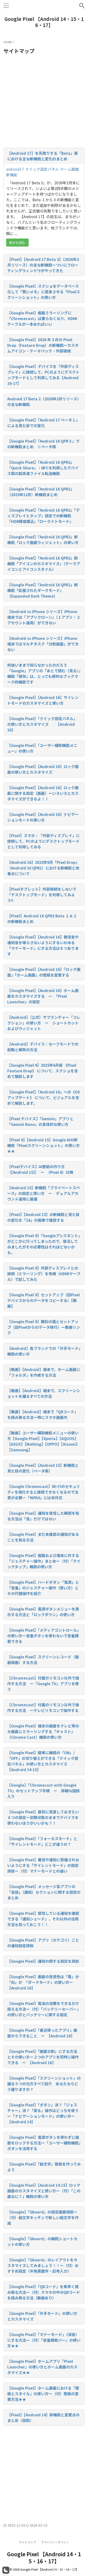 The image size is (88, 2576). I want to click on 【Pixel】【Android 14】新機能と変更点のまとめ（詳説）, so click(43, 2417).